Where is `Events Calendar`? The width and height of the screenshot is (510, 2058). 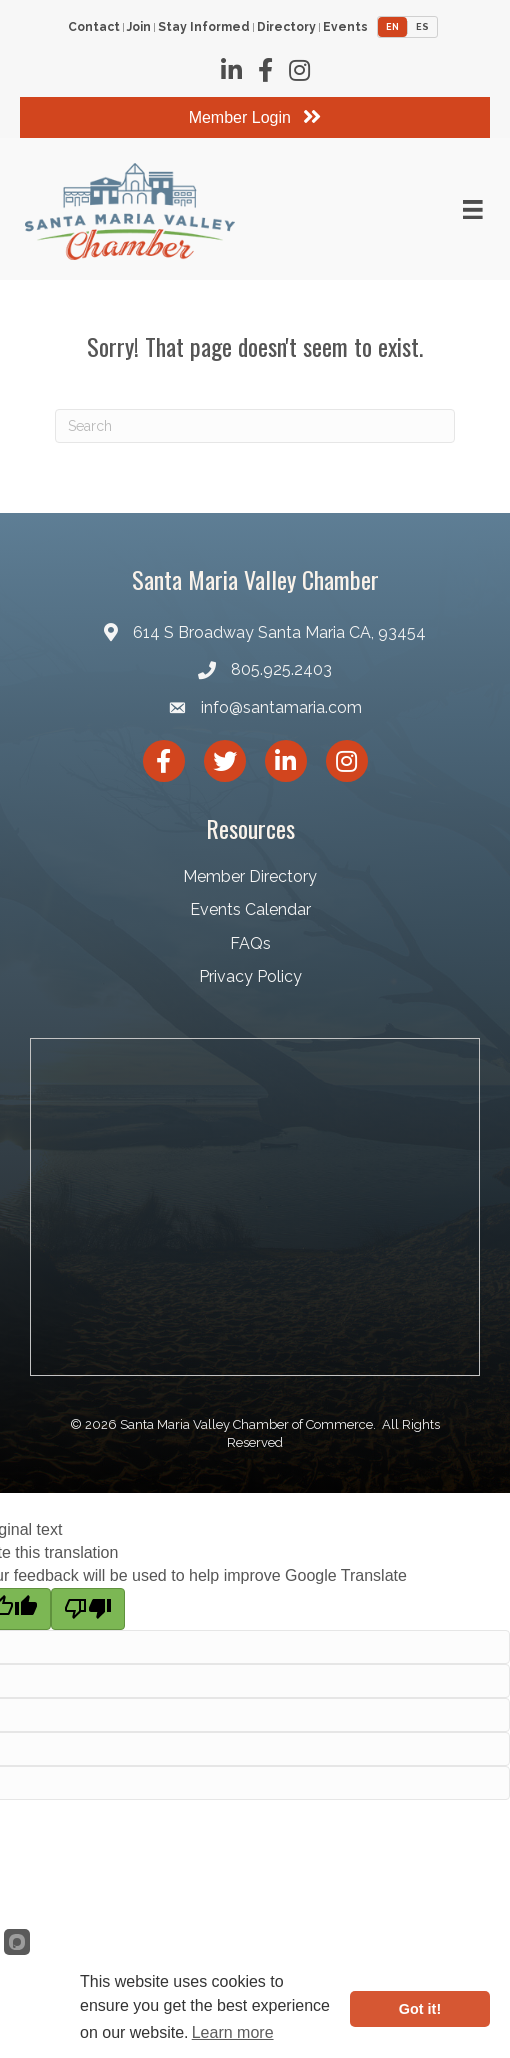 Events Calendar is located at coordinates (250, 909).